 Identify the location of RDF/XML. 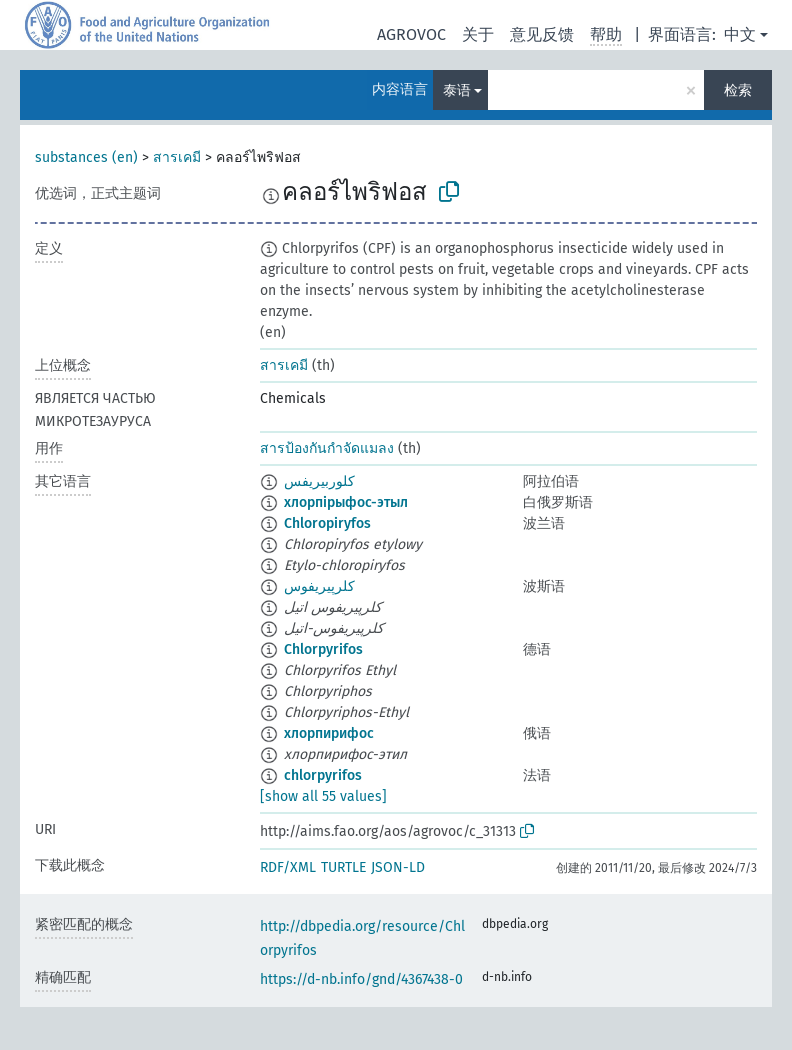
(288, 867).